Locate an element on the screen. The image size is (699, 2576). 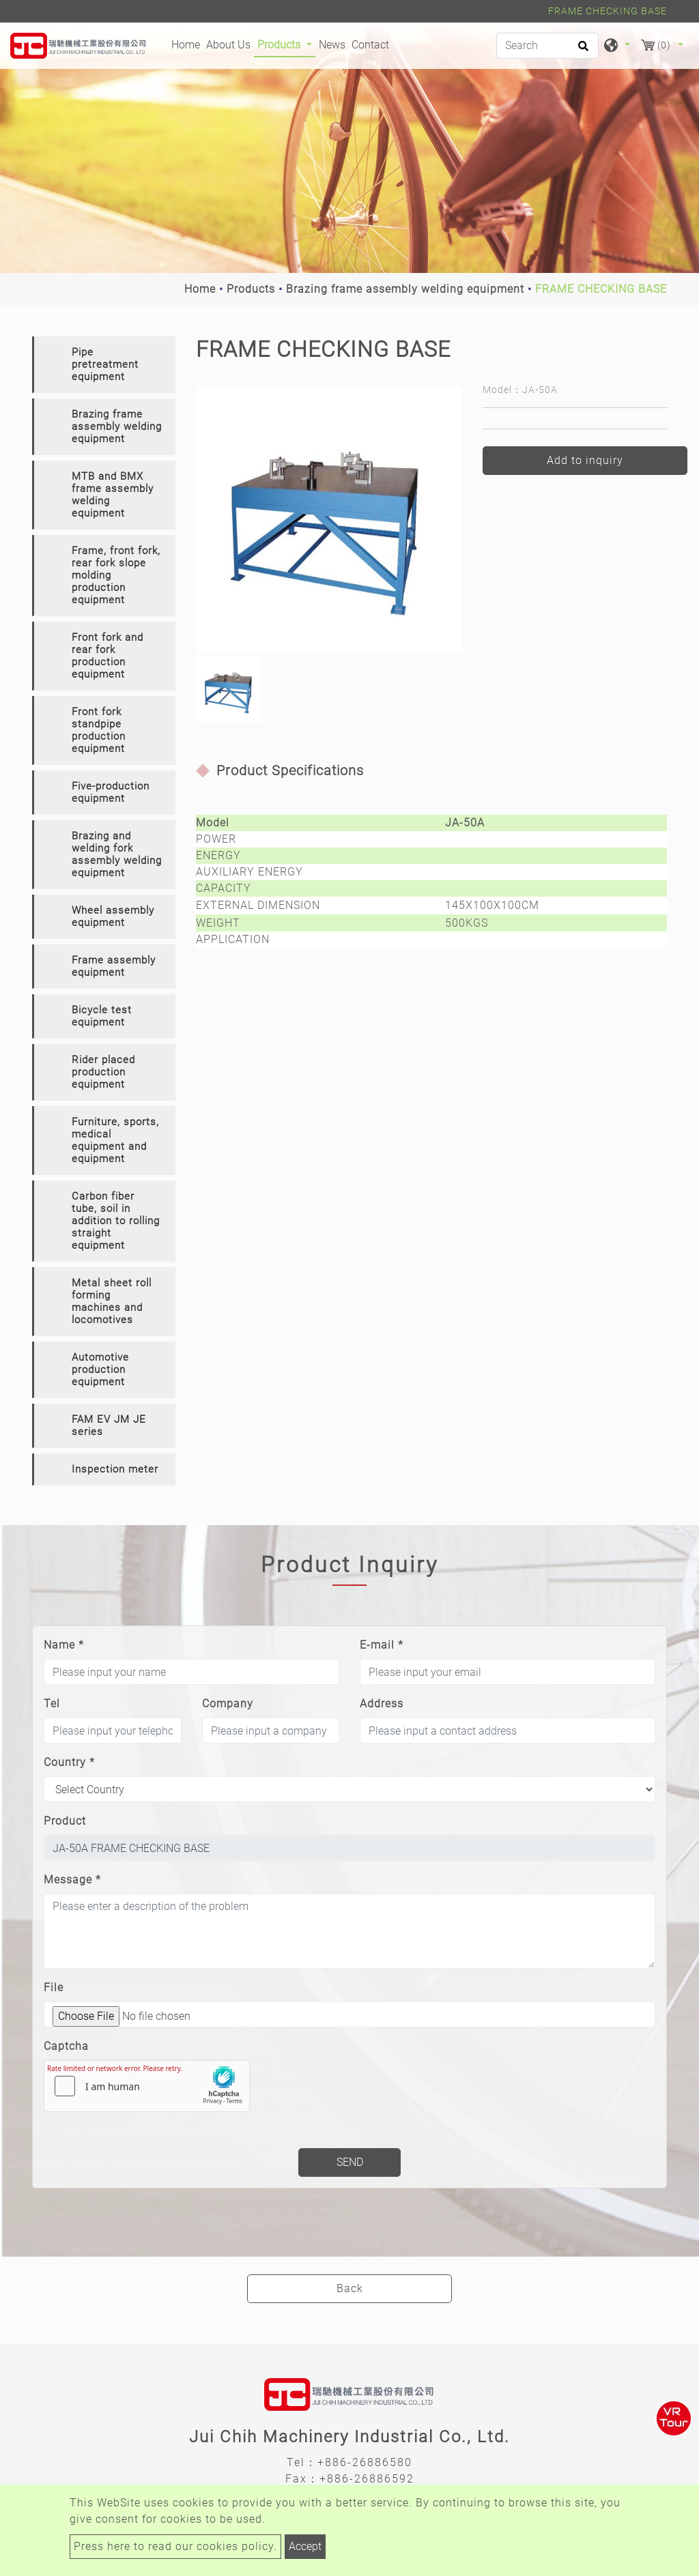
Brazing frame assembly welding equipment is located at coordinates (405, 289).